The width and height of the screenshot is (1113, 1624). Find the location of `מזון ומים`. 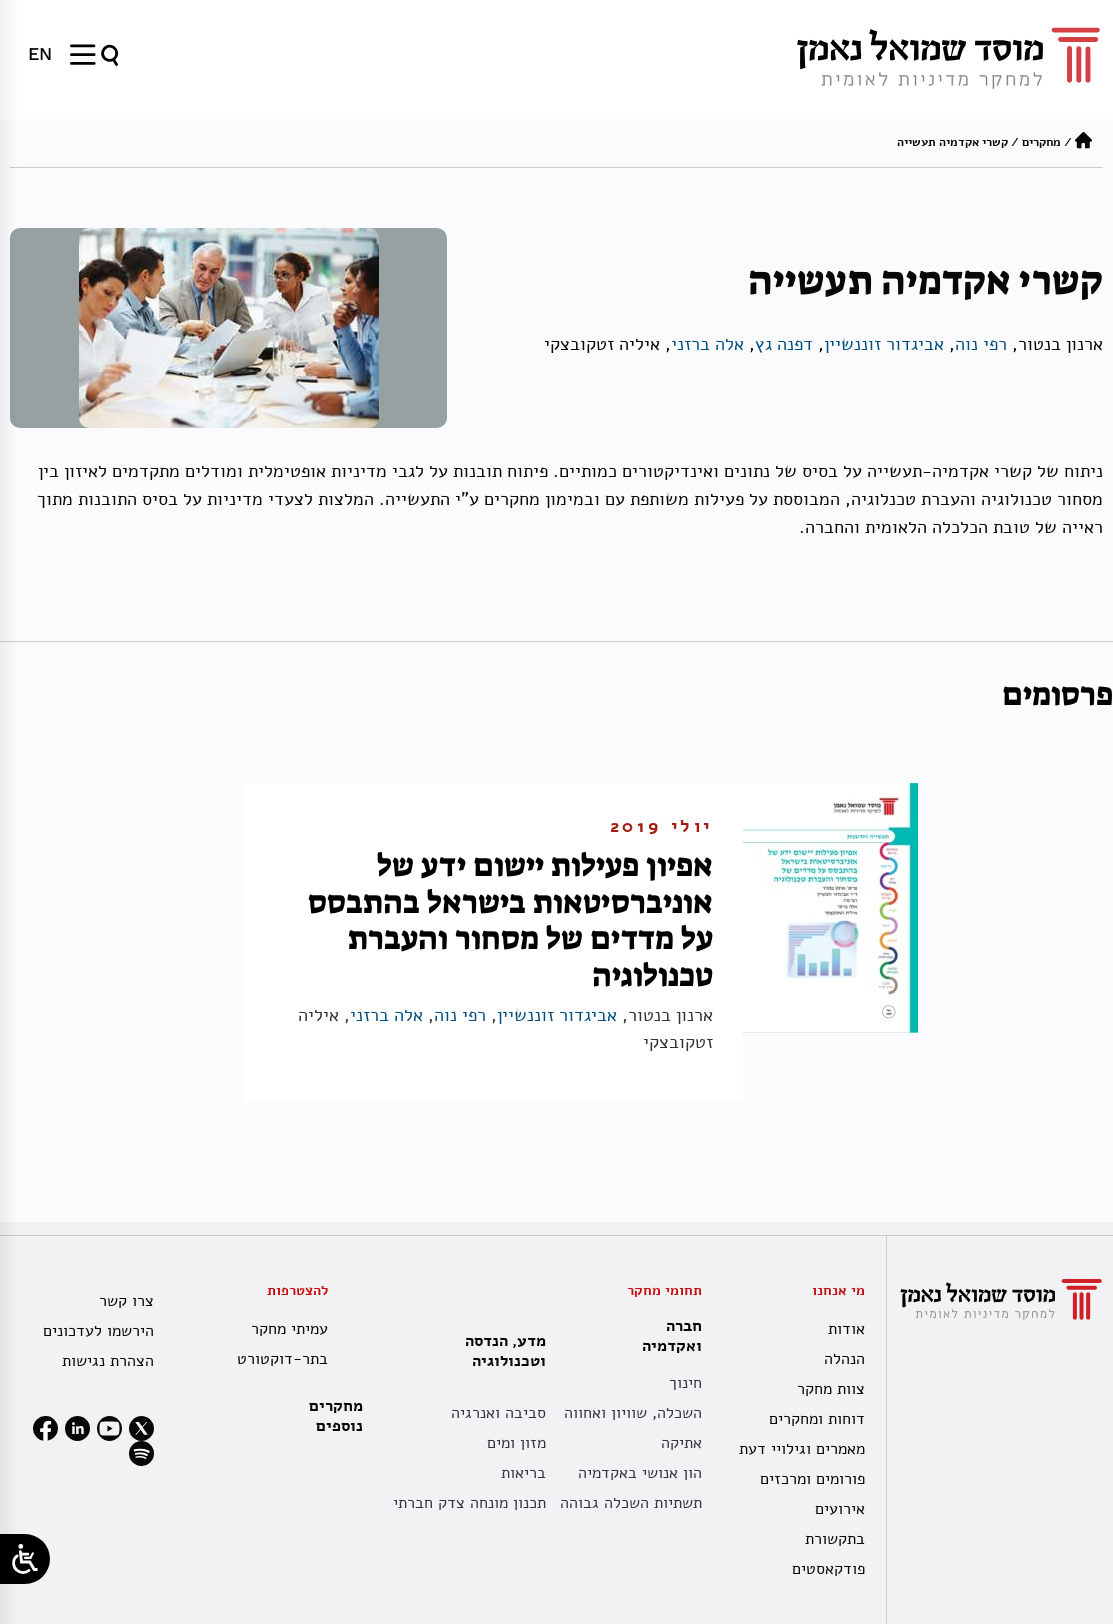

מזון ומים is located at coordinates (516, 1443).